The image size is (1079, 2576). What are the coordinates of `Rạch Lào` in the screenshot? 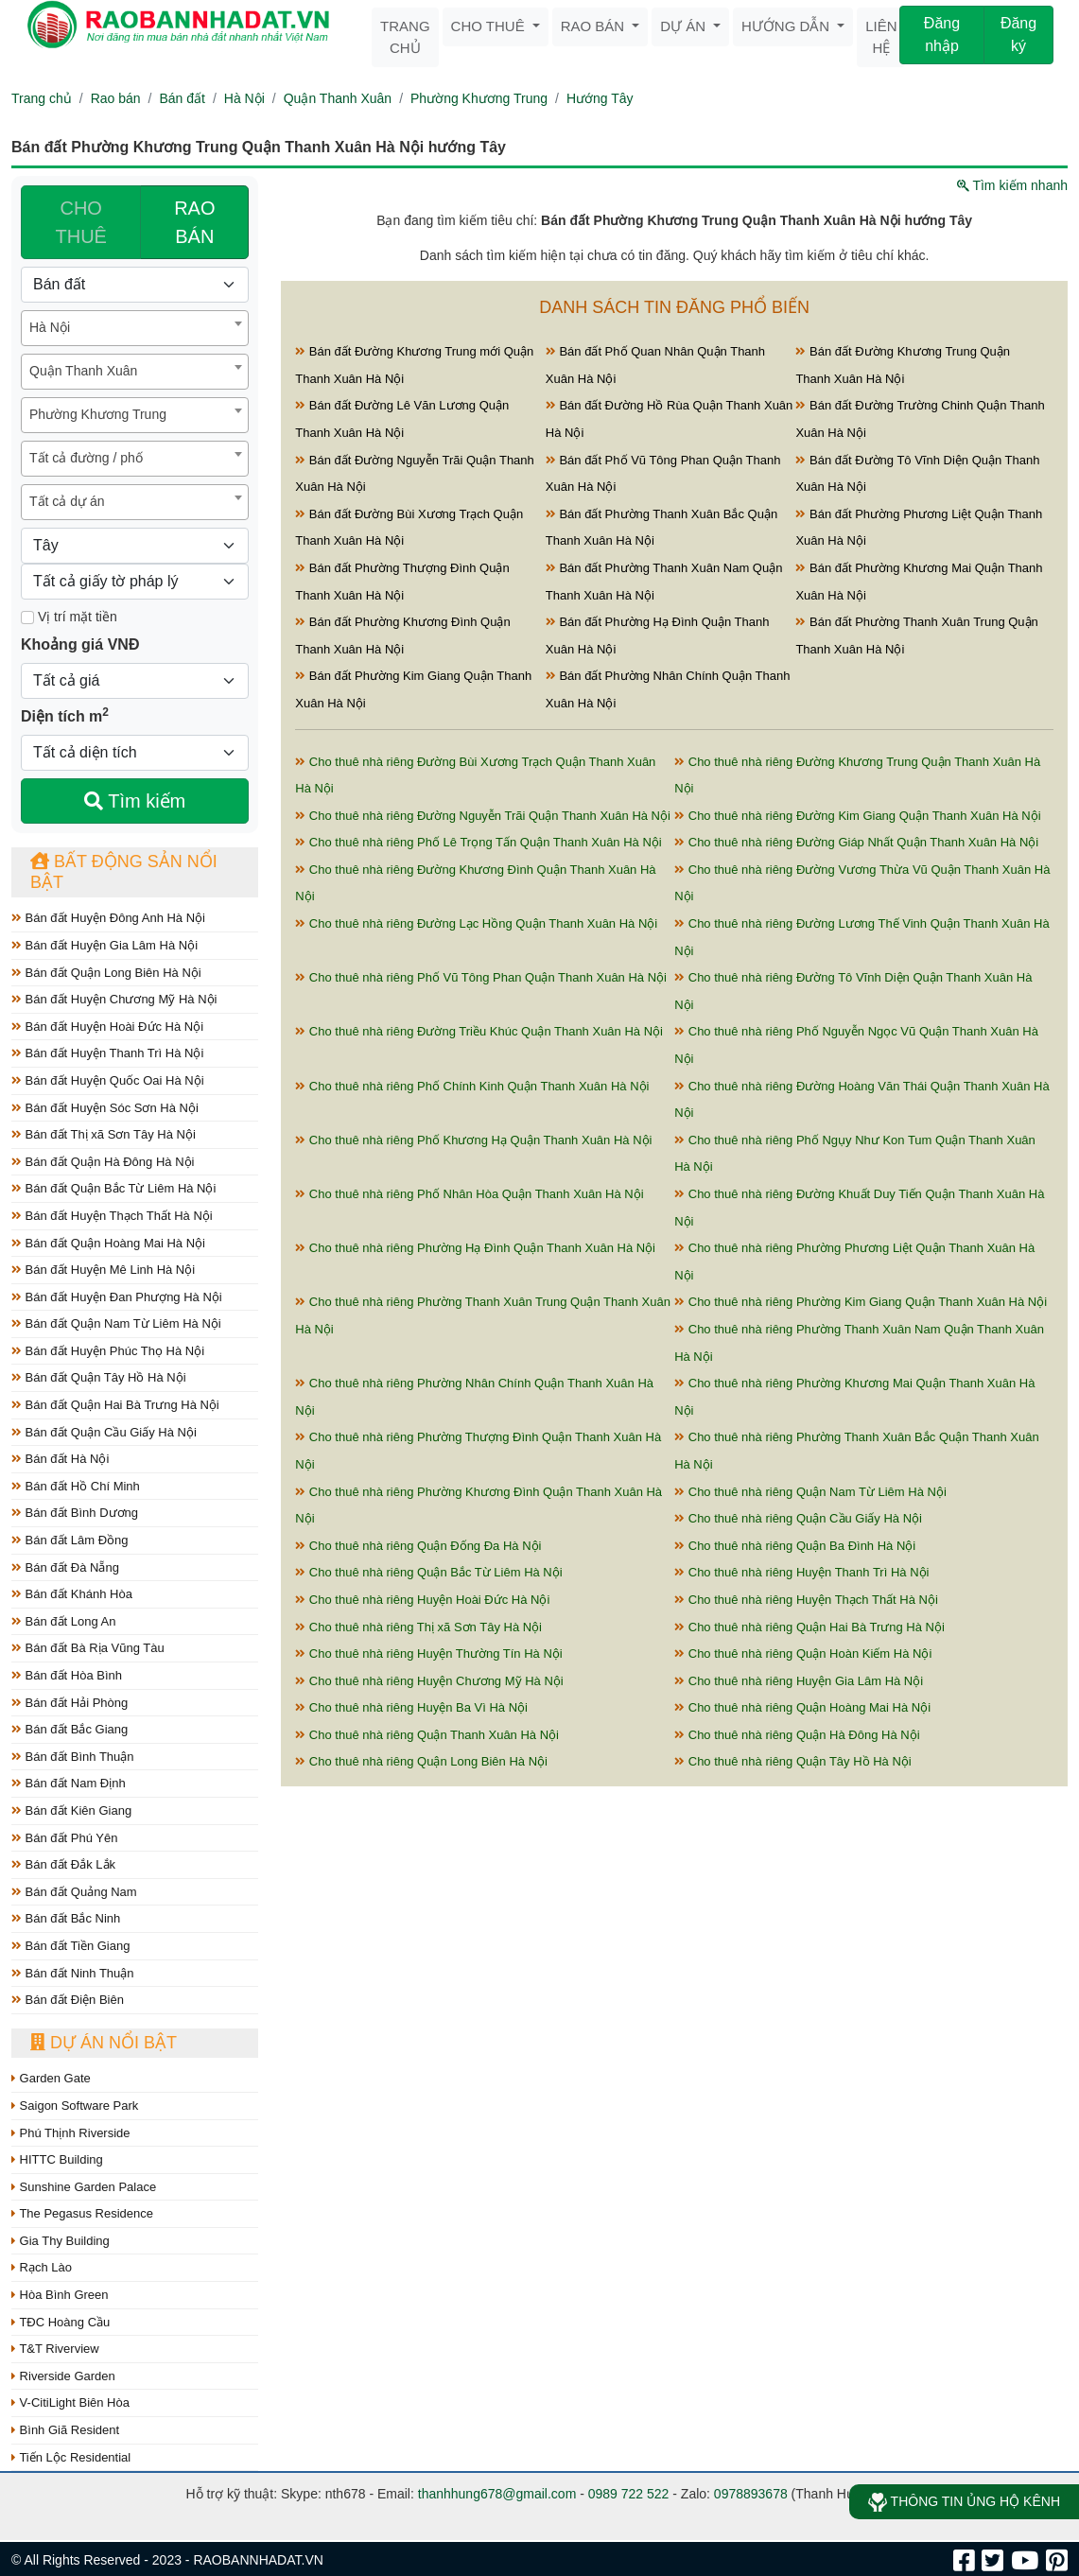 It's located at (41, 2267).